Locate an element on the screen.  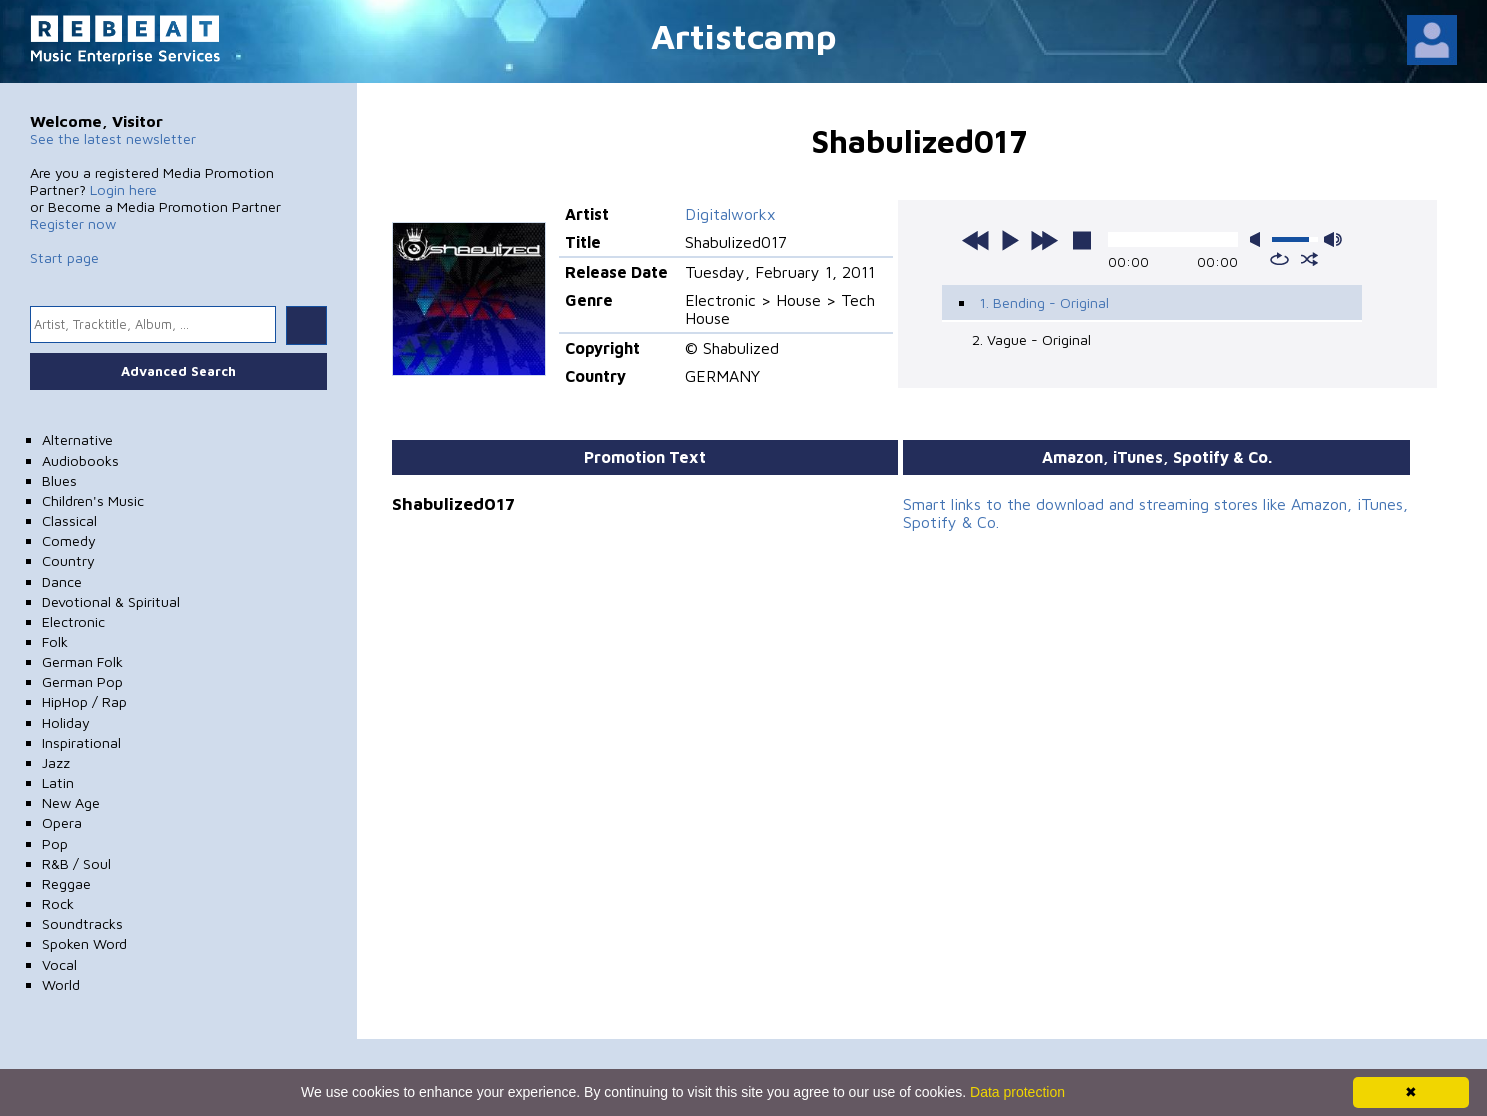
next is located at coordinates (1044, 240).